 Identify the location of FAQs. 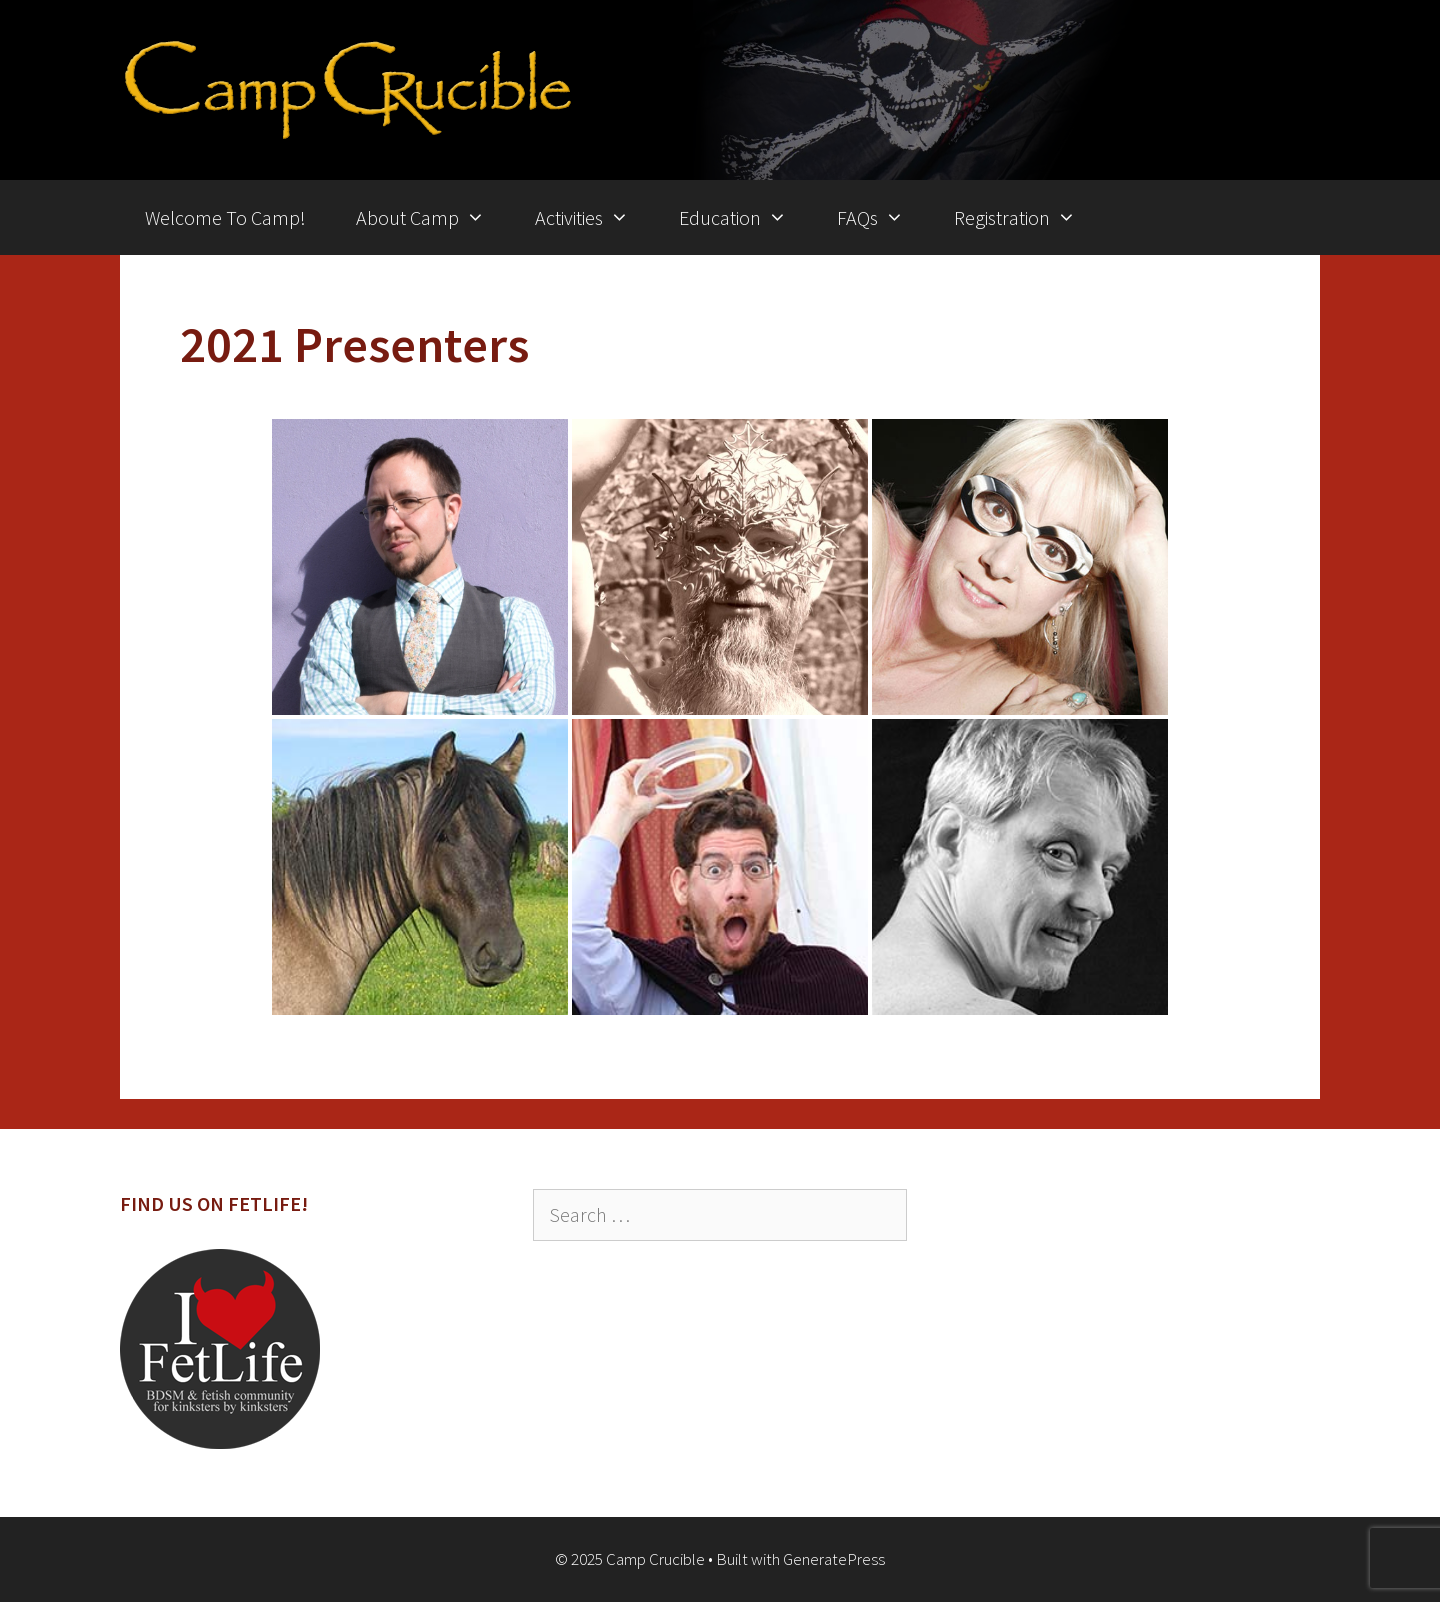
(883, 217).